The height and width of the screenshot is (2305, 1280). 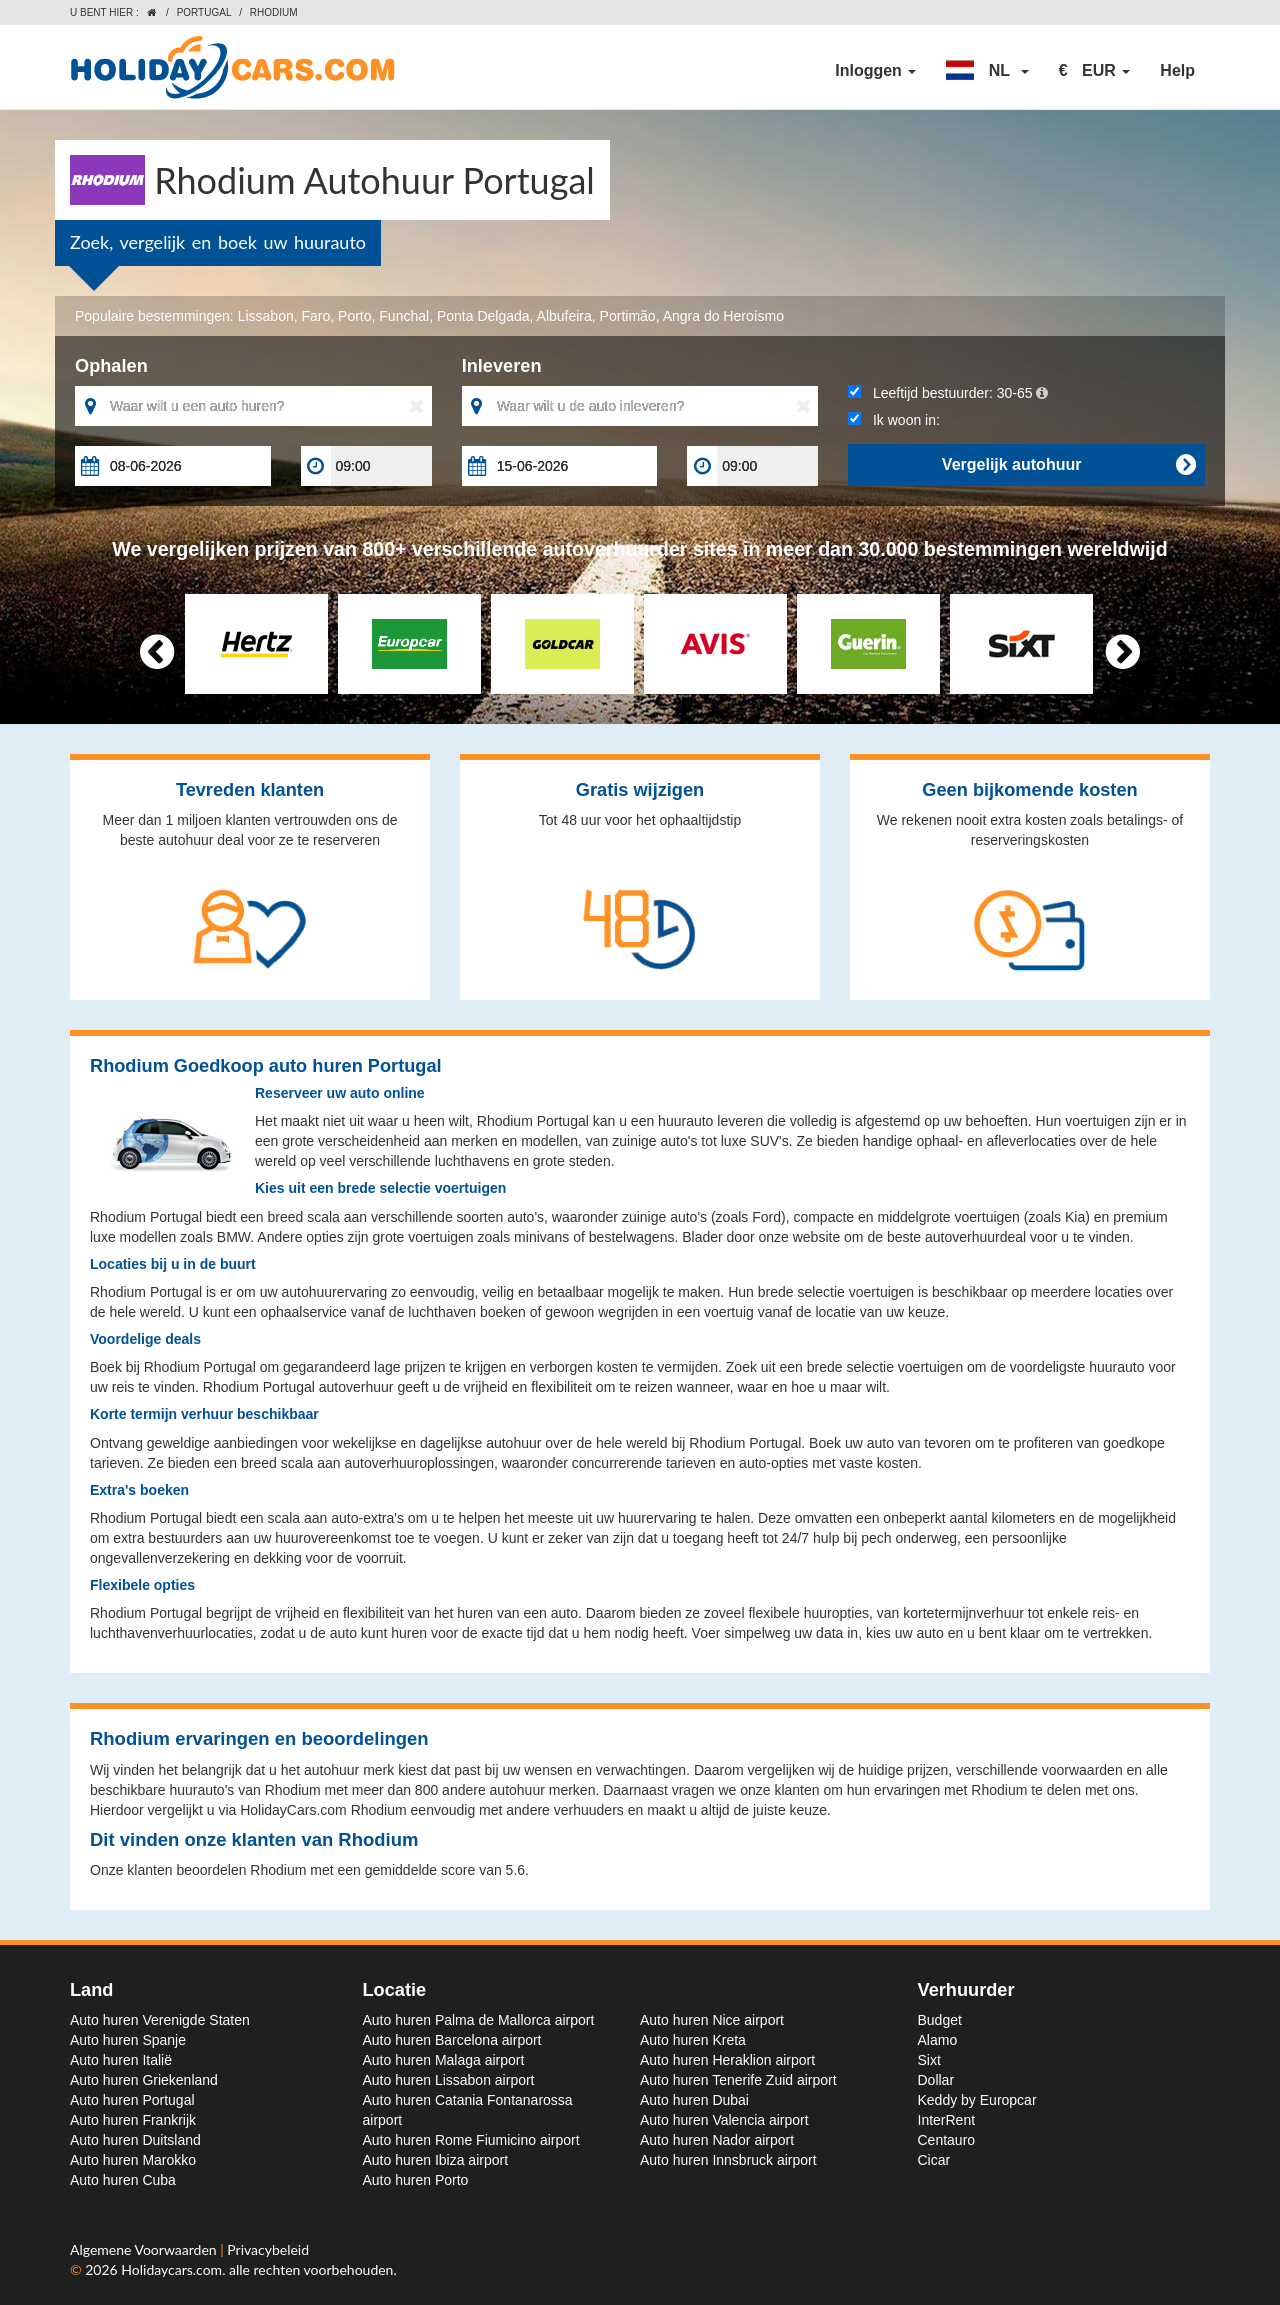 What do you see at coordinates (315, 316) in the screenshot?
I see `Faro` at bounding box center [315, 316].